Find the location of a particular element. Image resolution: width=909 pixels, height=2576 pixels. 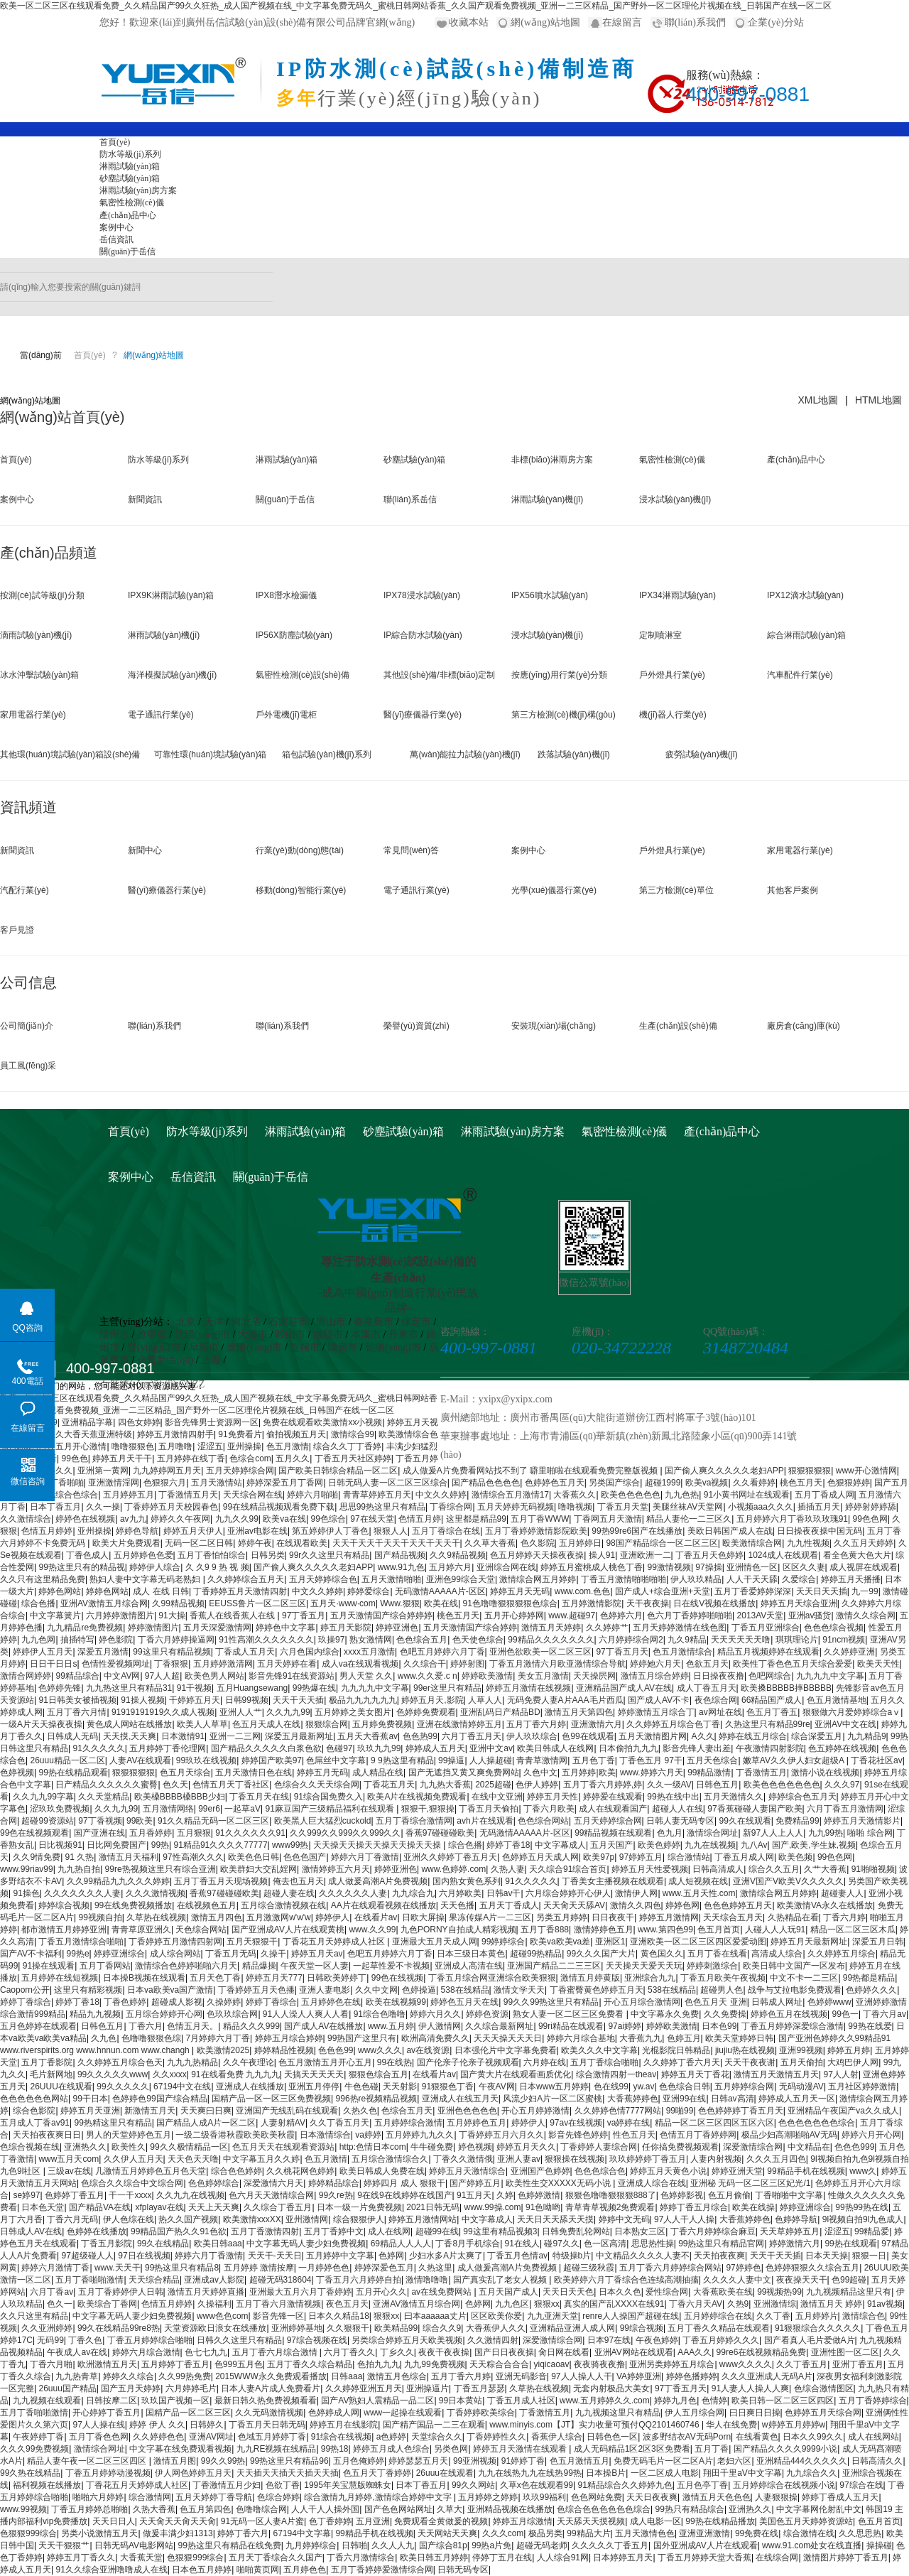

操人91 is located at coordinates (602, 1555).